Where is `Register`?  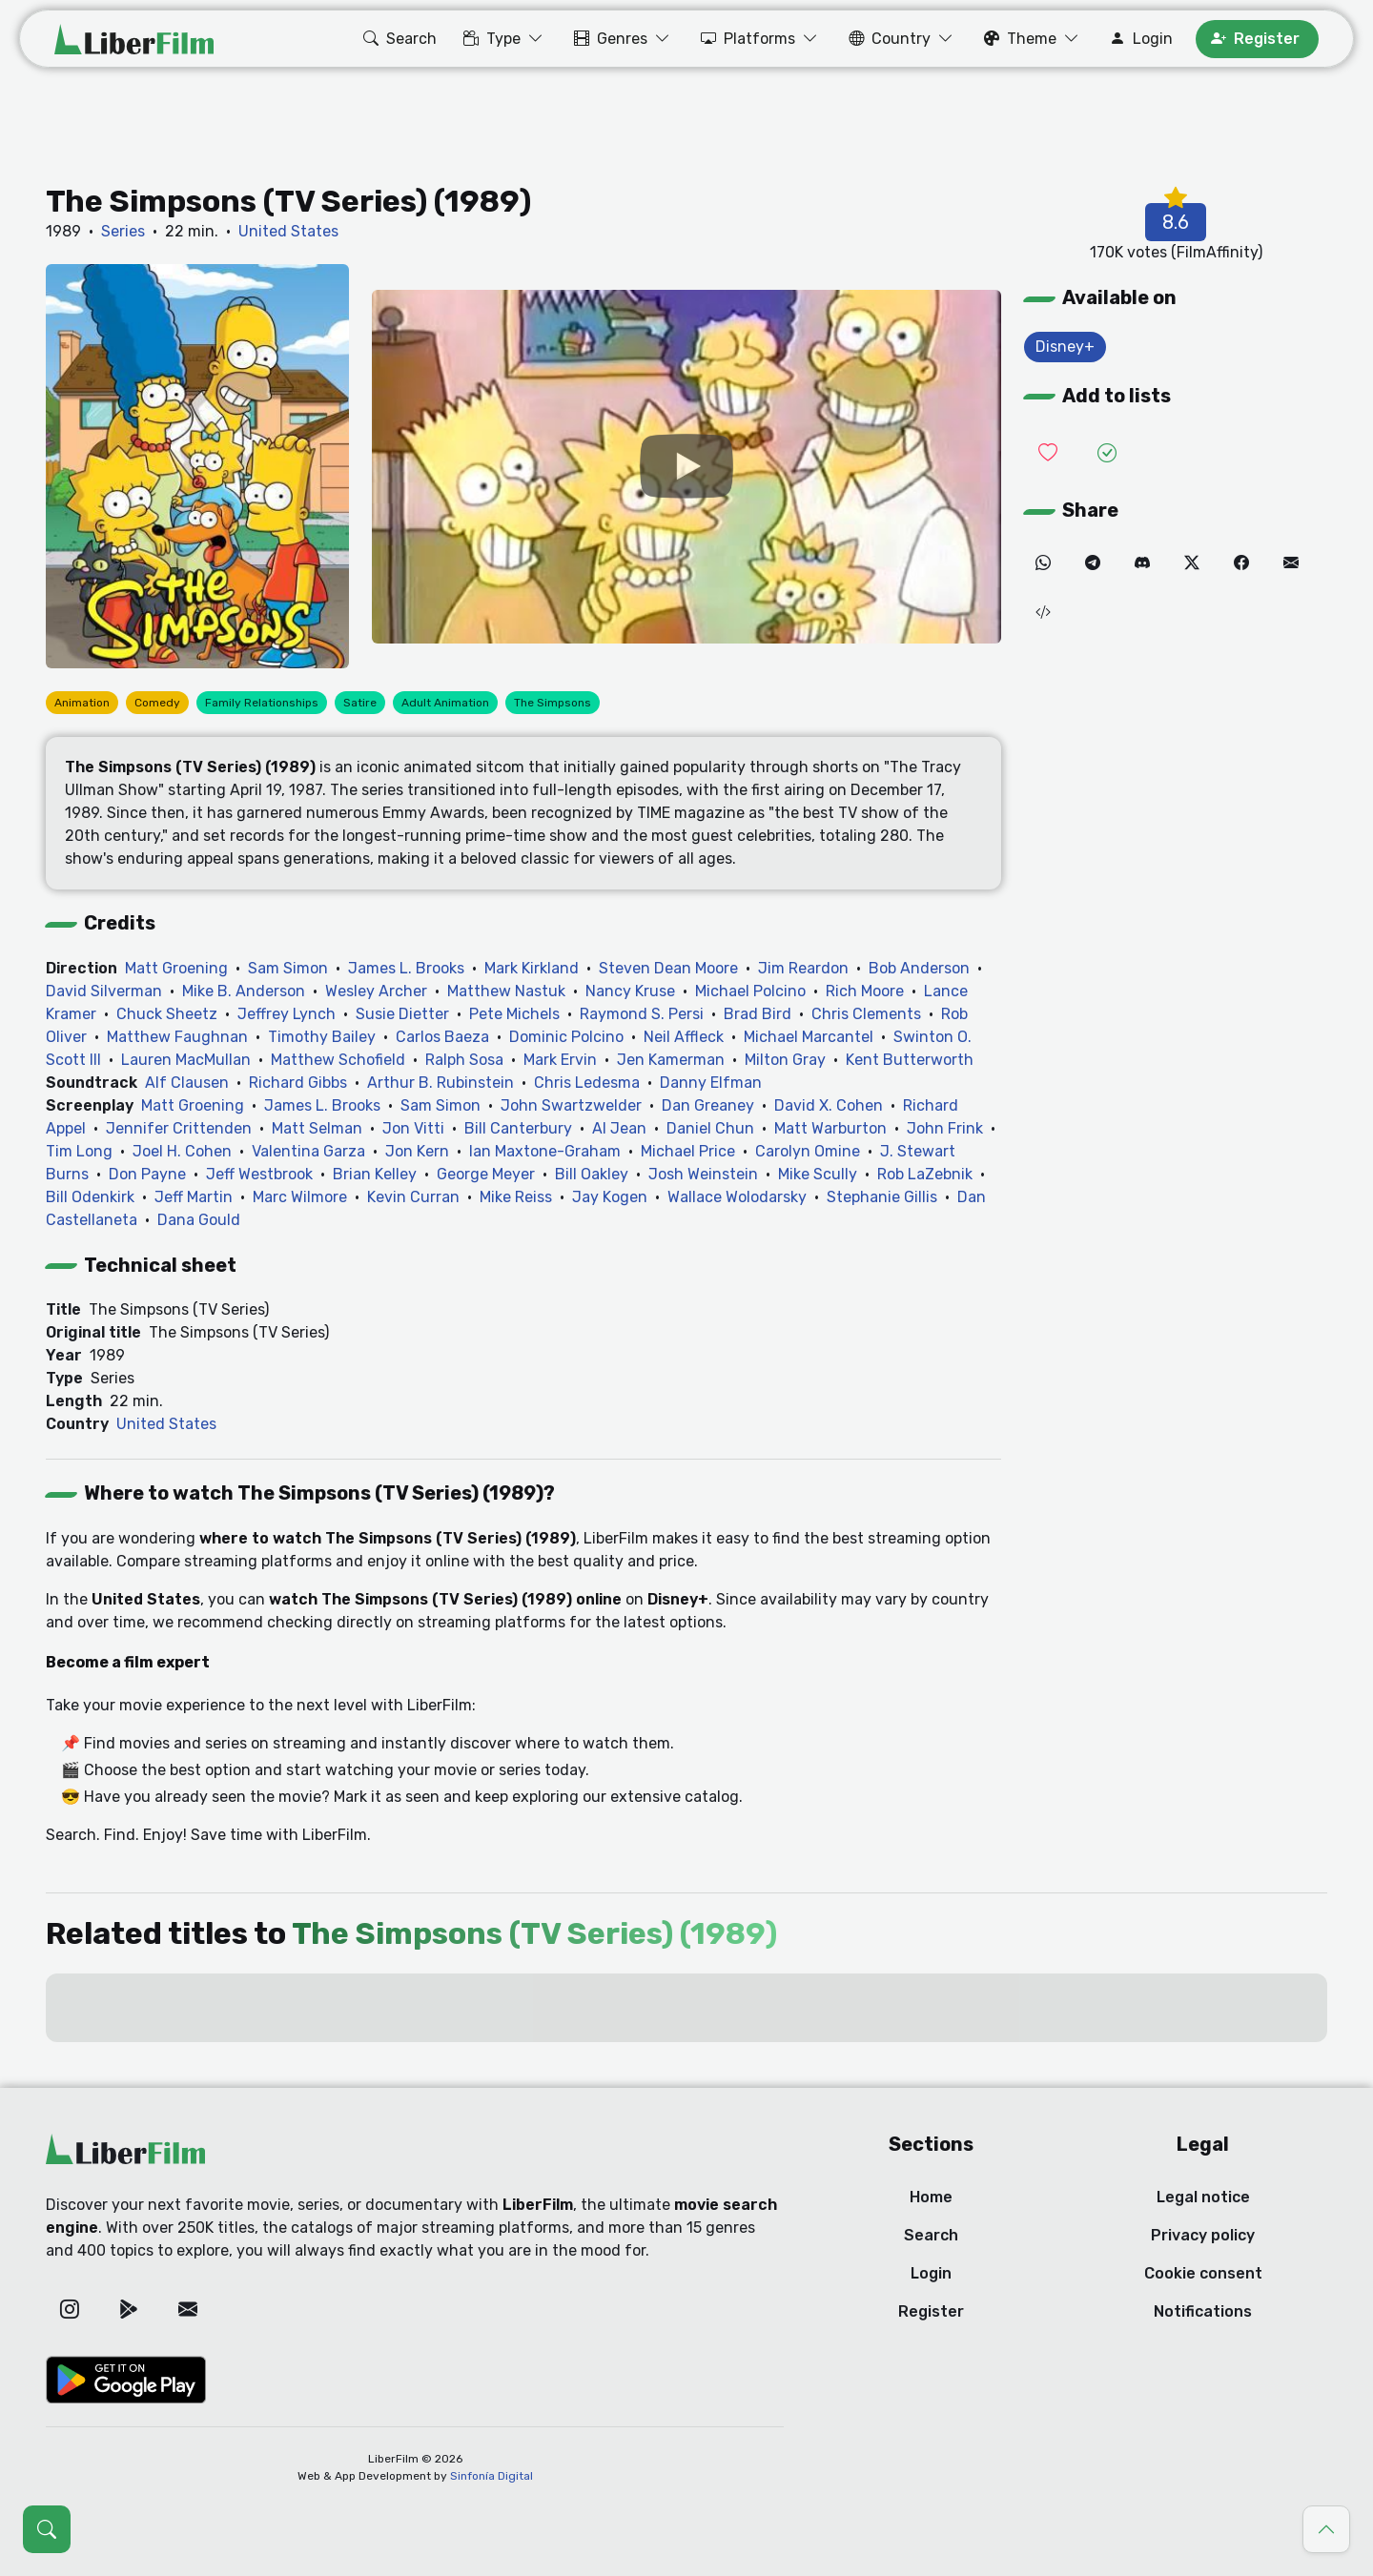 Register is located at coordinates (931, 2311).